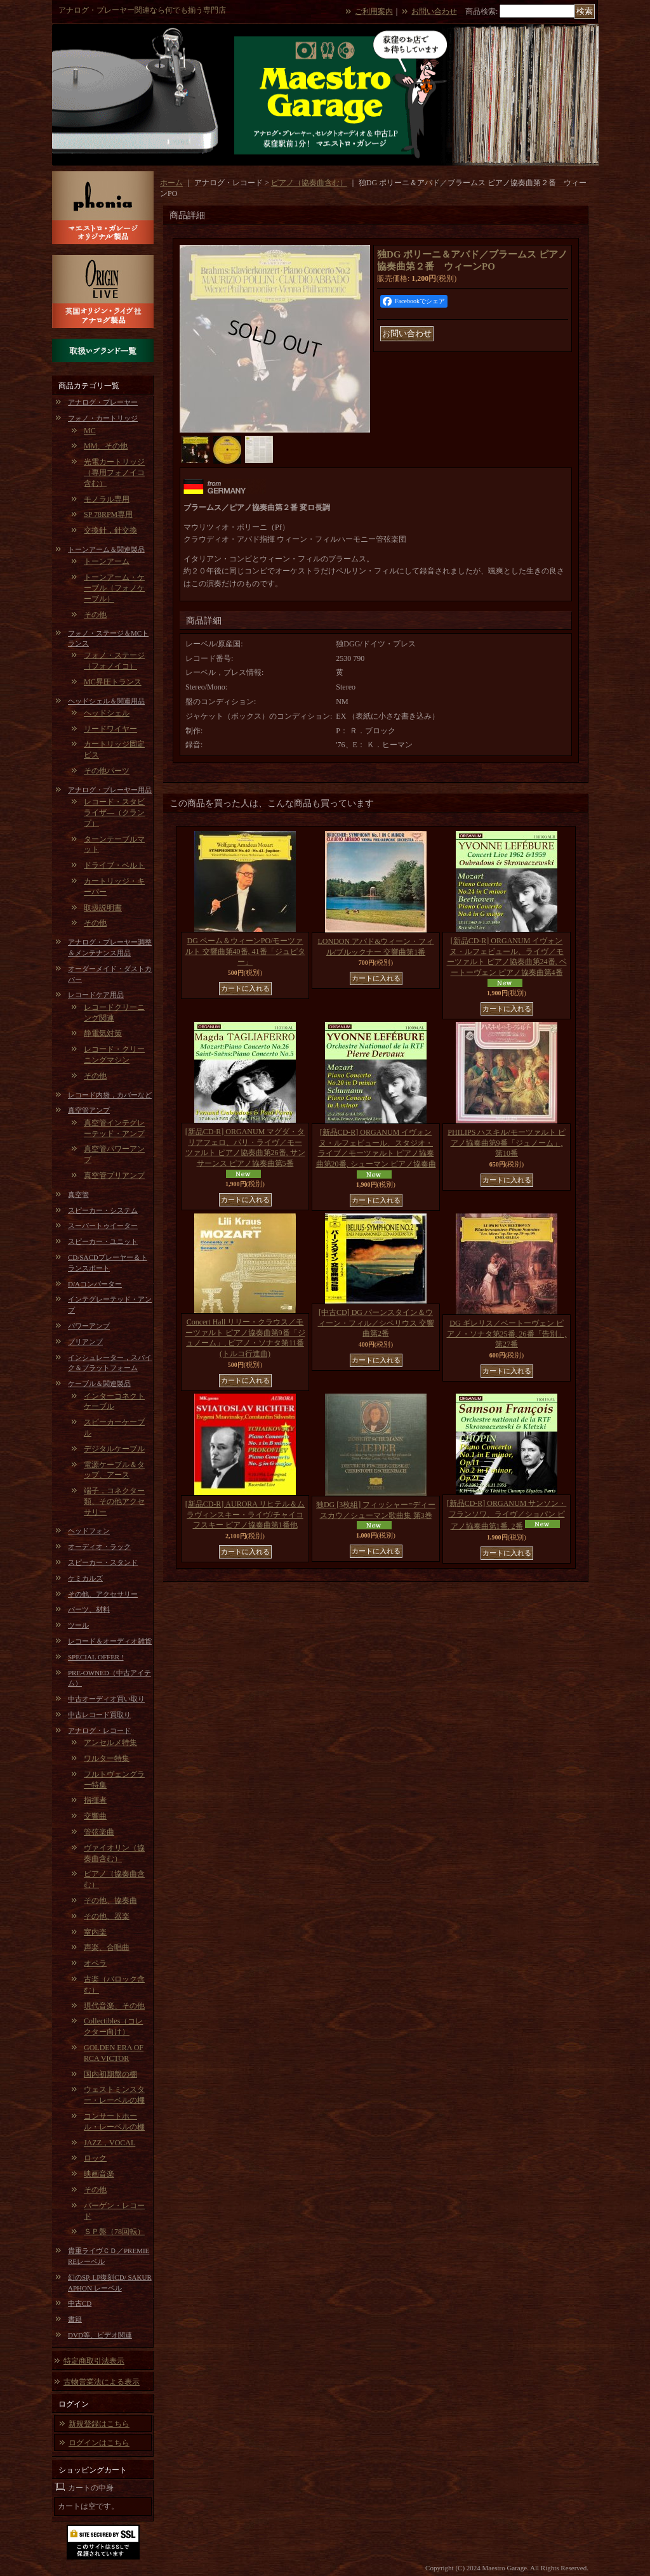 The width and height of the screenshot is (650, 2576). Describe the element at coordinates (103, 402) in the screenshot. I see `アナログ・プレーヤー` at that location.